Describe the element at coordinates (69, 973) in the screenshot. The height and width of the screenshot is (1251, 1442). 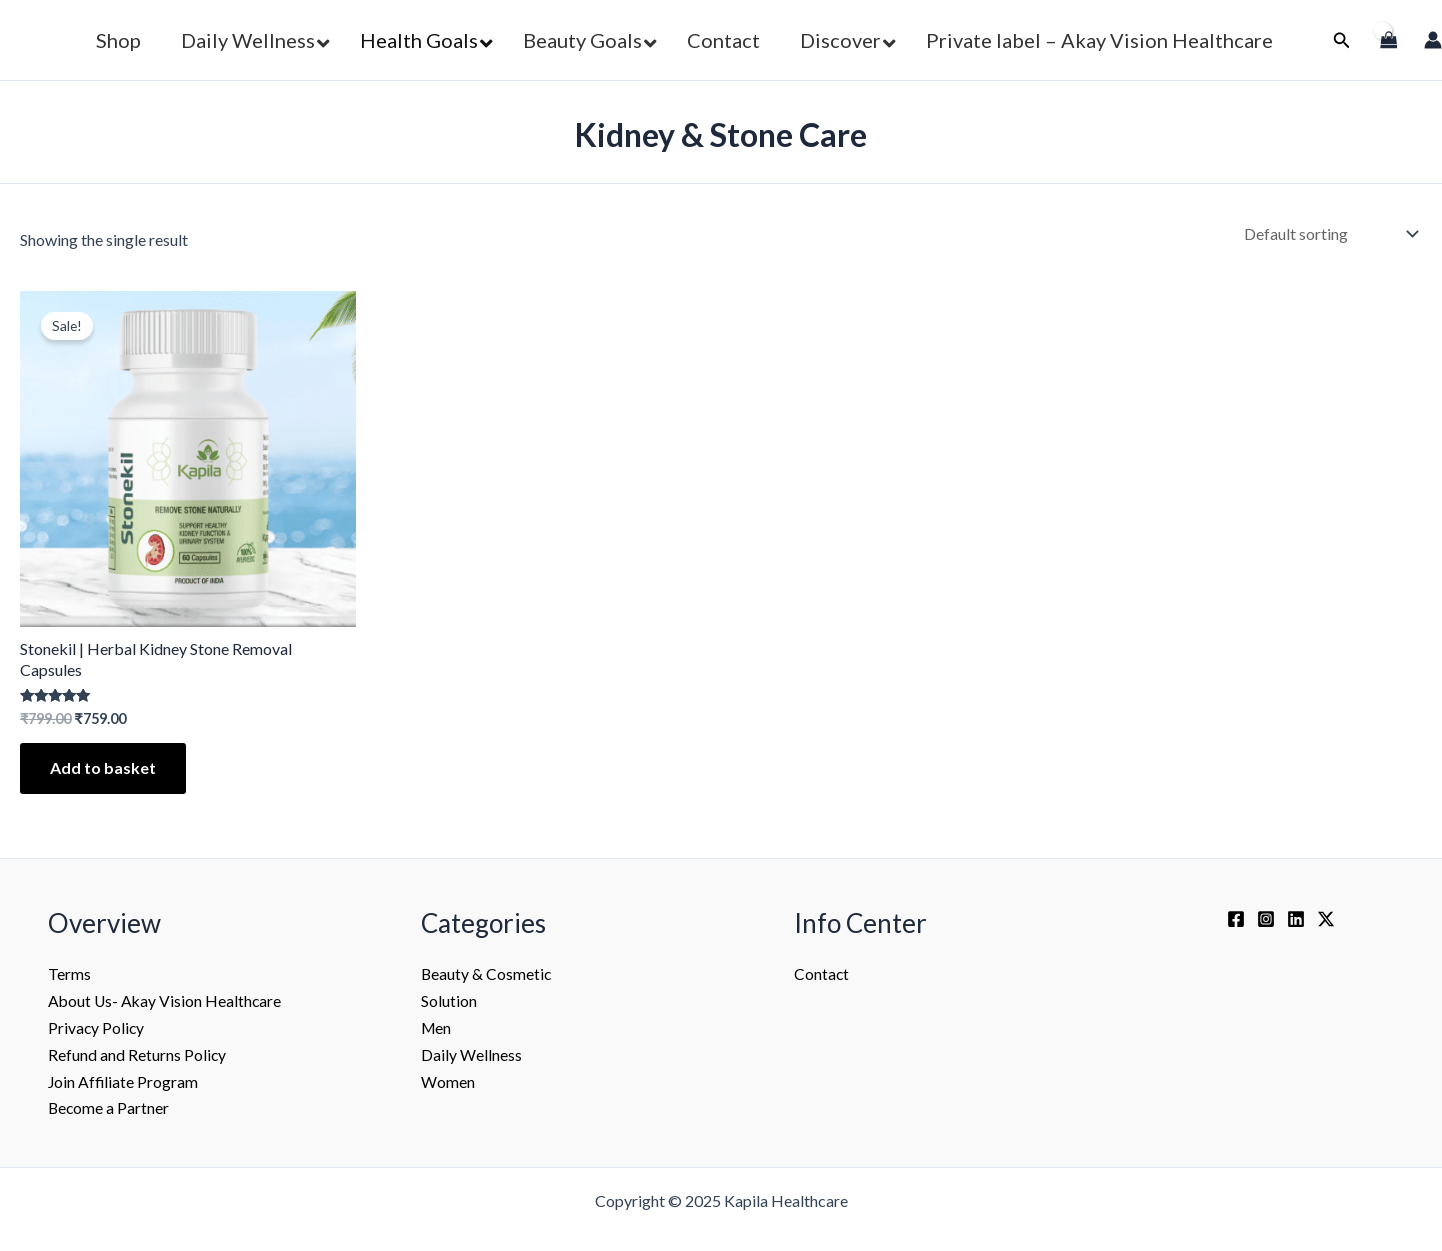
I see `Terms` at that location.